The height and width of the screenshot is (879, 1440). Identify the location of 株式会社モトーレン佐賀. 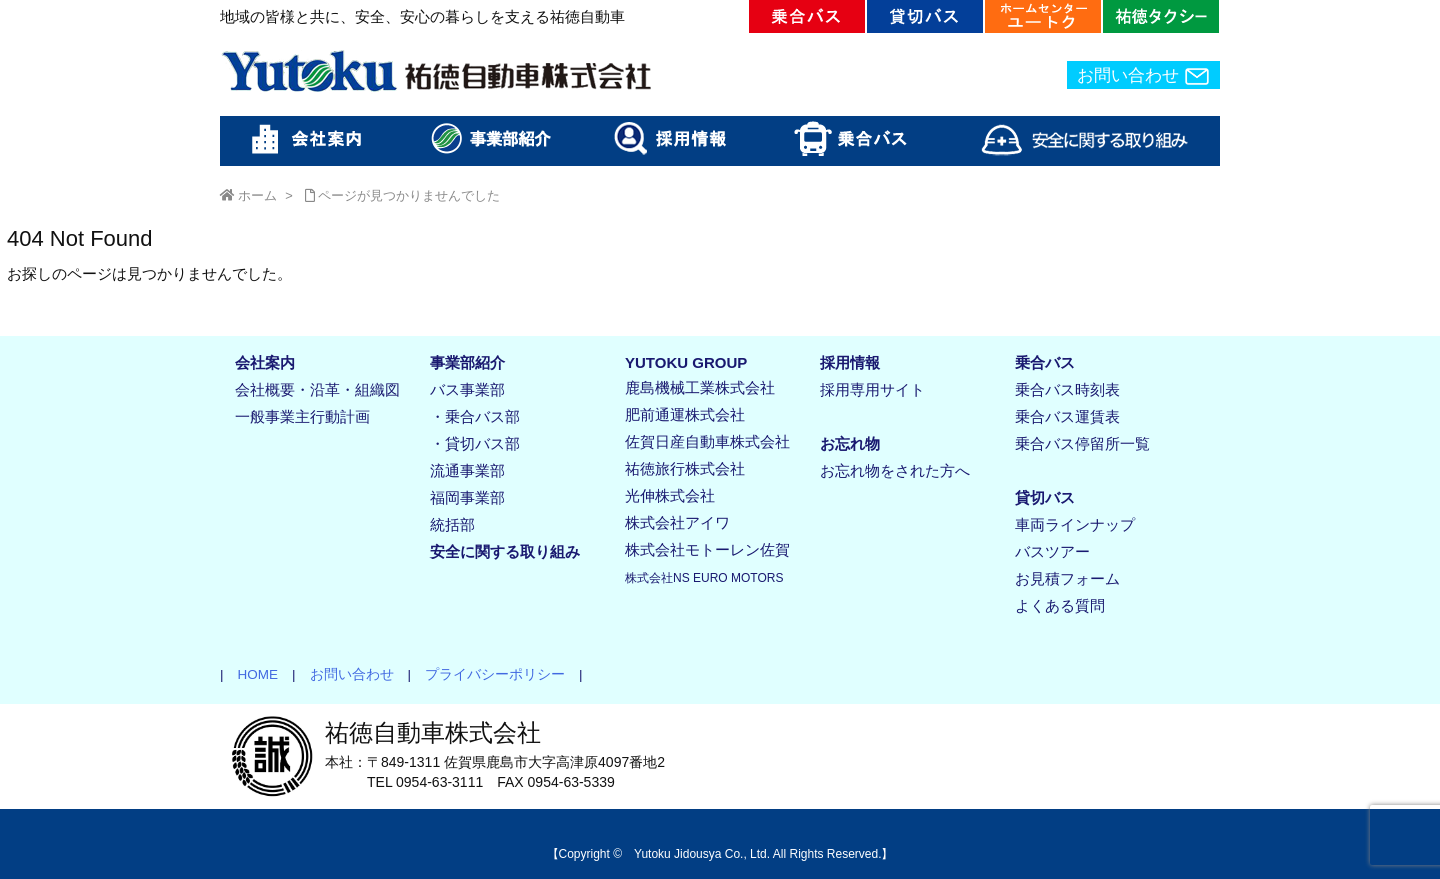
(707, 549).